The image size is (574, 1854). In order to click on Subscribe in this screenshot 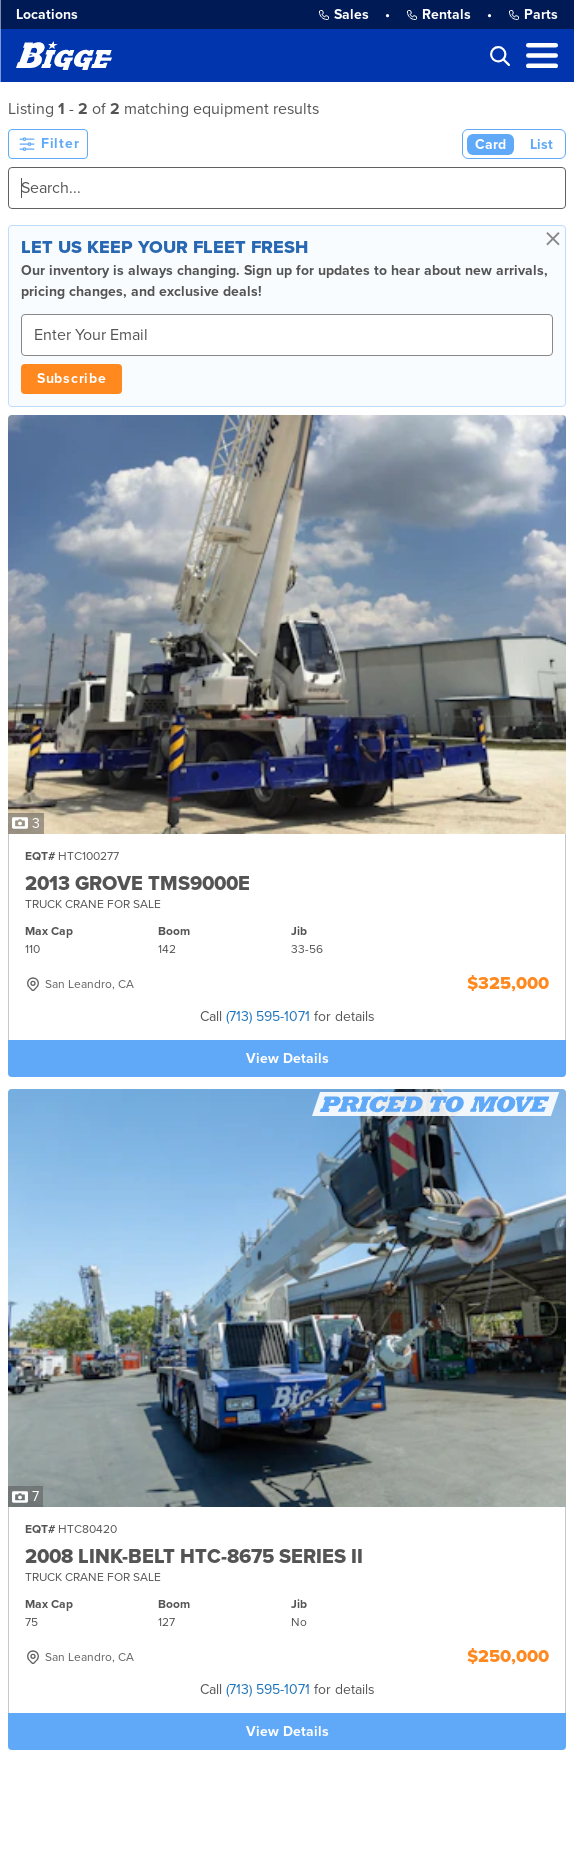, I will do `click(71, 378)`.